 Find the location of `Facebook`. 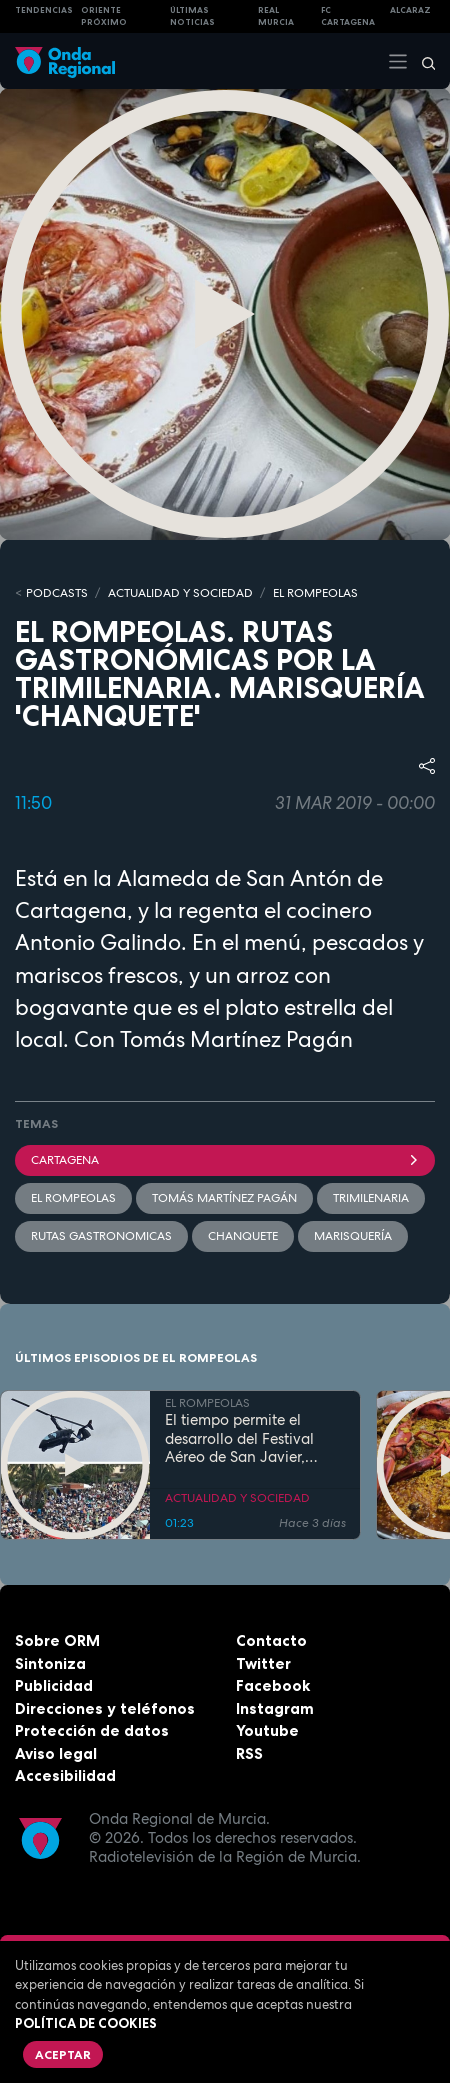

Facebook is located at coordinates (273, 1685).